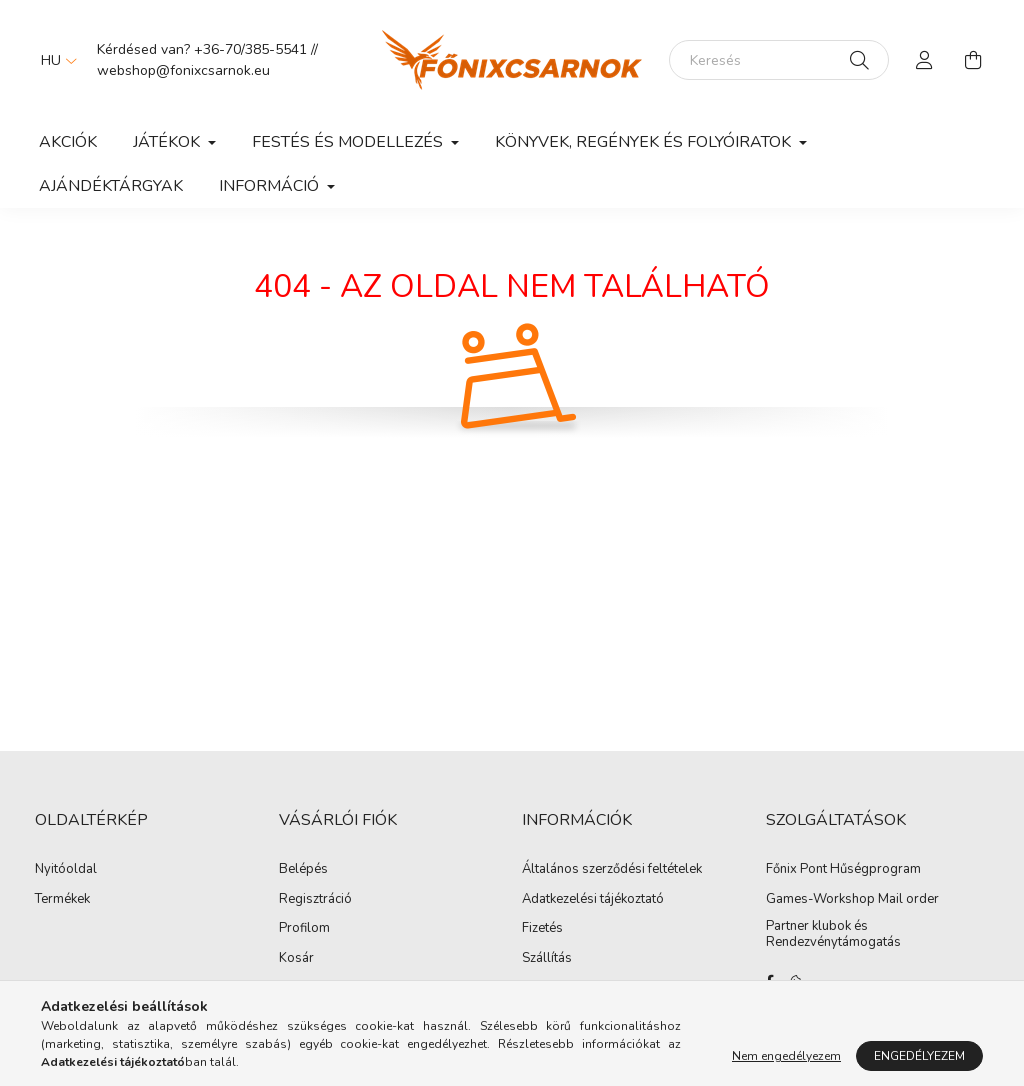 The image size is (1024, 1086). What do you see at coordinates (349, 142) in the screenshot?
I see `Festés és Modellezés [button]` at bounding box center [349, 142].